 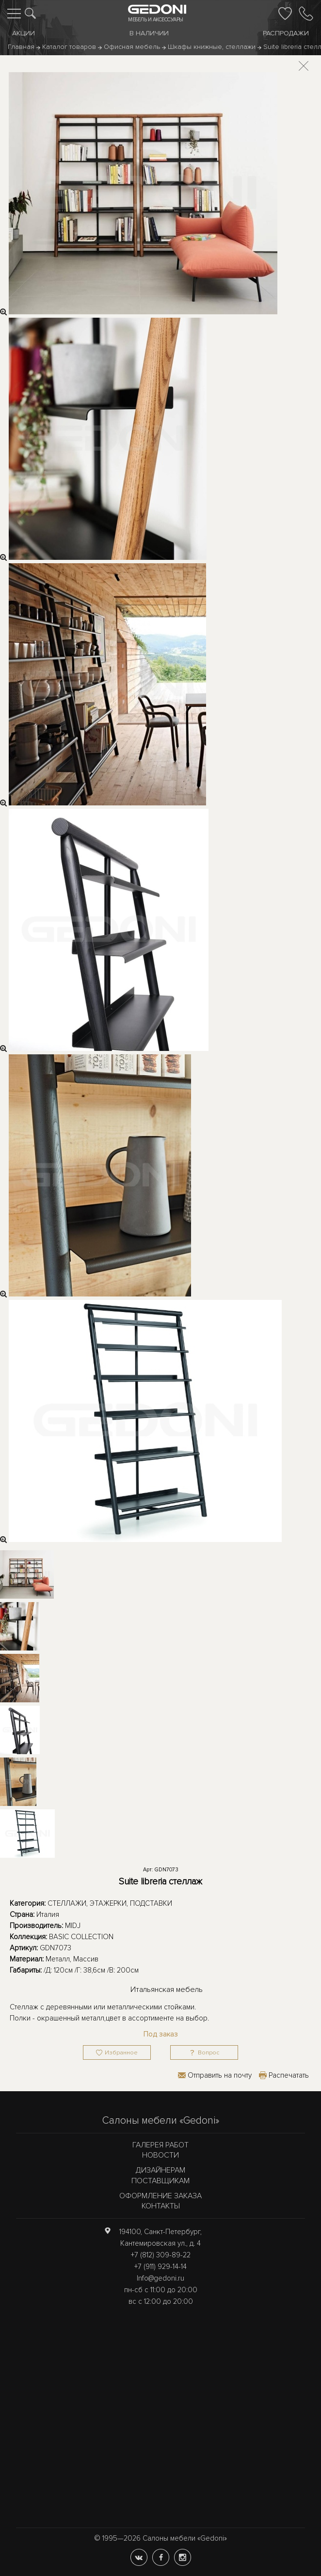 What do you see at coordinates (149, 33) in the screenshot?
I see `В наличии` at bounding box center [149, 33].